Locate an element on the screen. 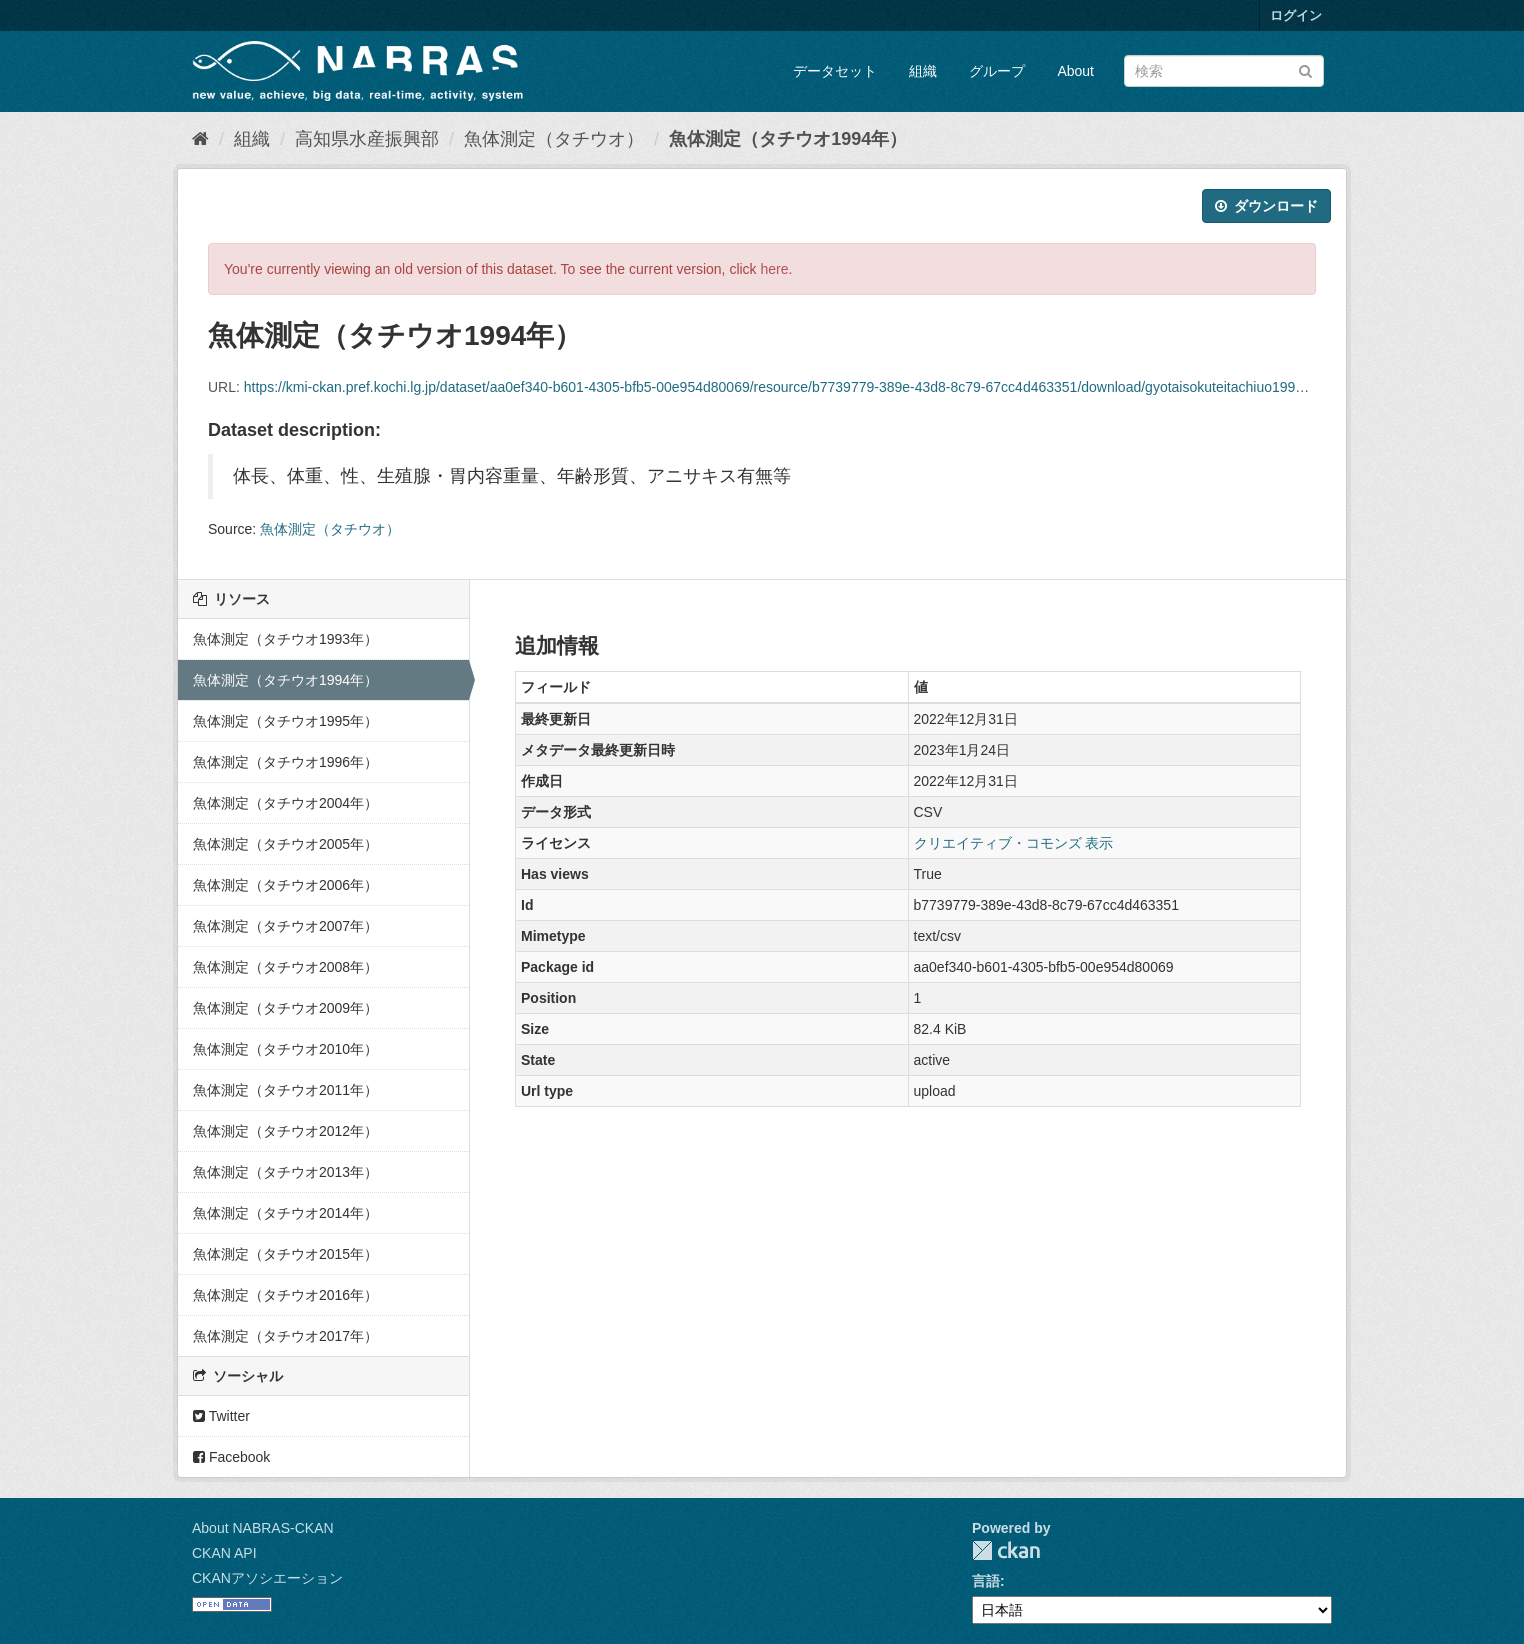 Image resolution: width=1524 pixels, height=1644 pixels. 魚体測定（タチウオ2006年） is located at coordinates (285, 885).